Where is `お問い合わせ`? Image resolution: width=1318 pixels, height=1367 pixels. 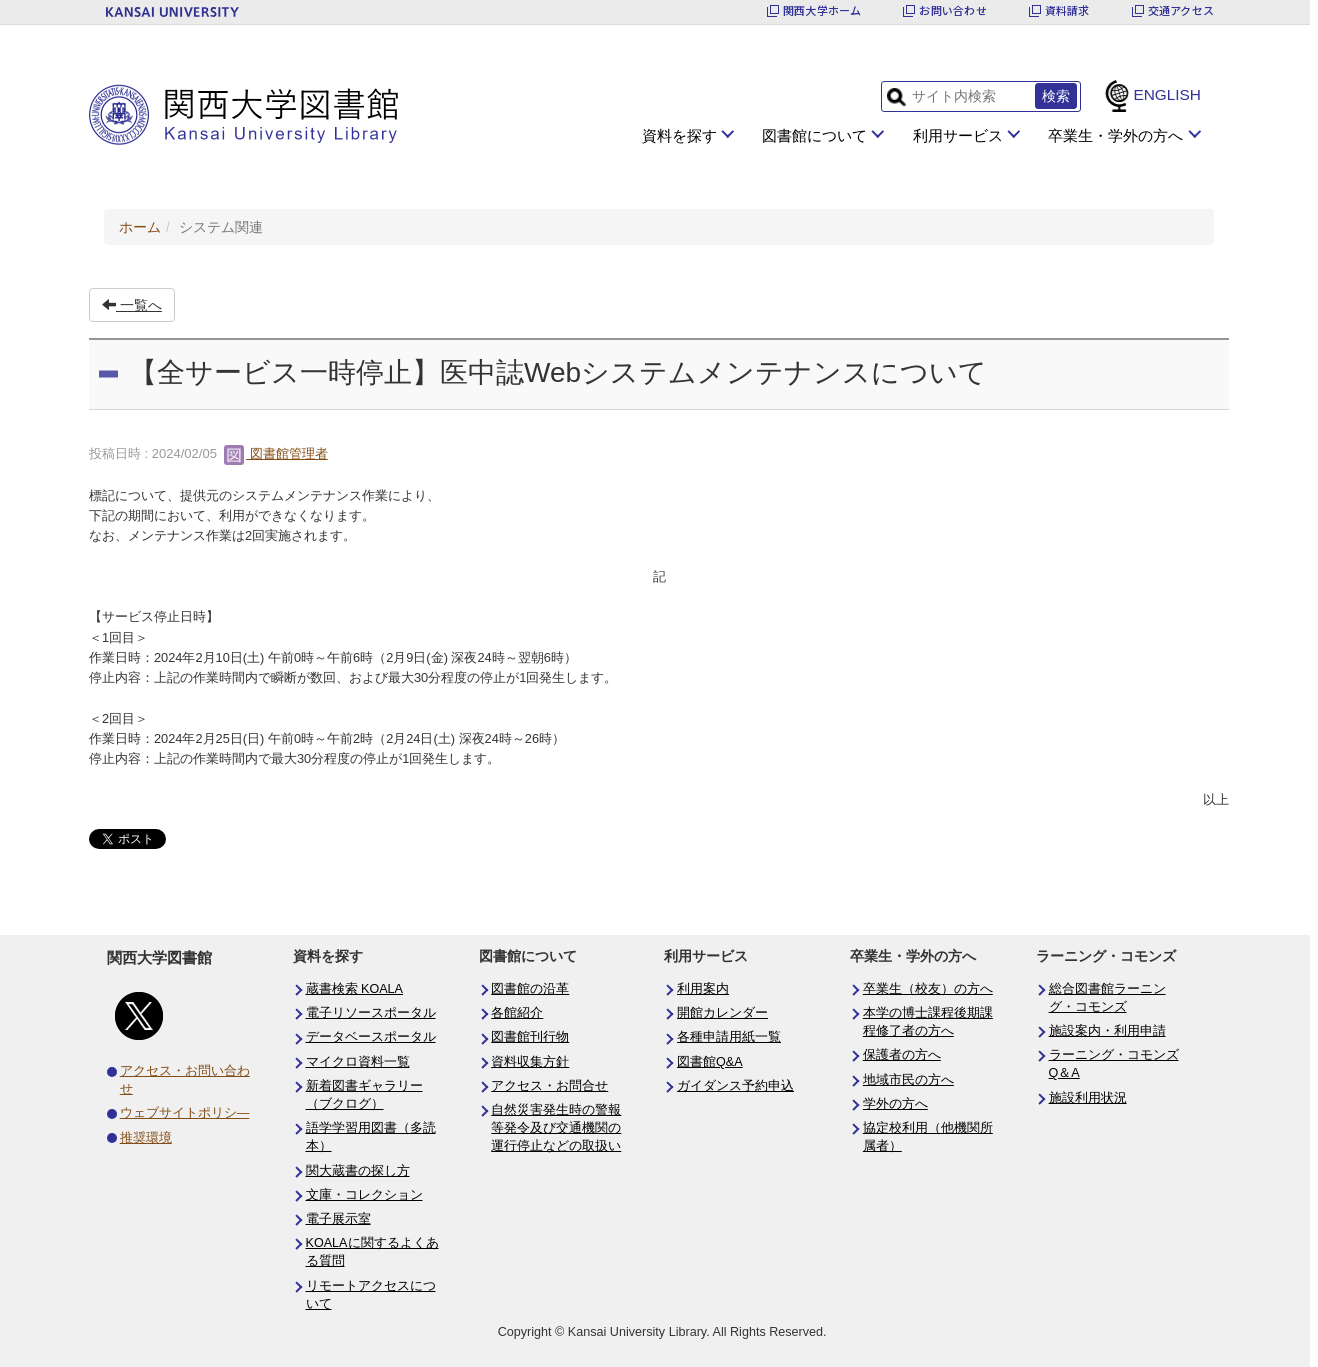 お問い合わせ is located at coordinates (952, 10).